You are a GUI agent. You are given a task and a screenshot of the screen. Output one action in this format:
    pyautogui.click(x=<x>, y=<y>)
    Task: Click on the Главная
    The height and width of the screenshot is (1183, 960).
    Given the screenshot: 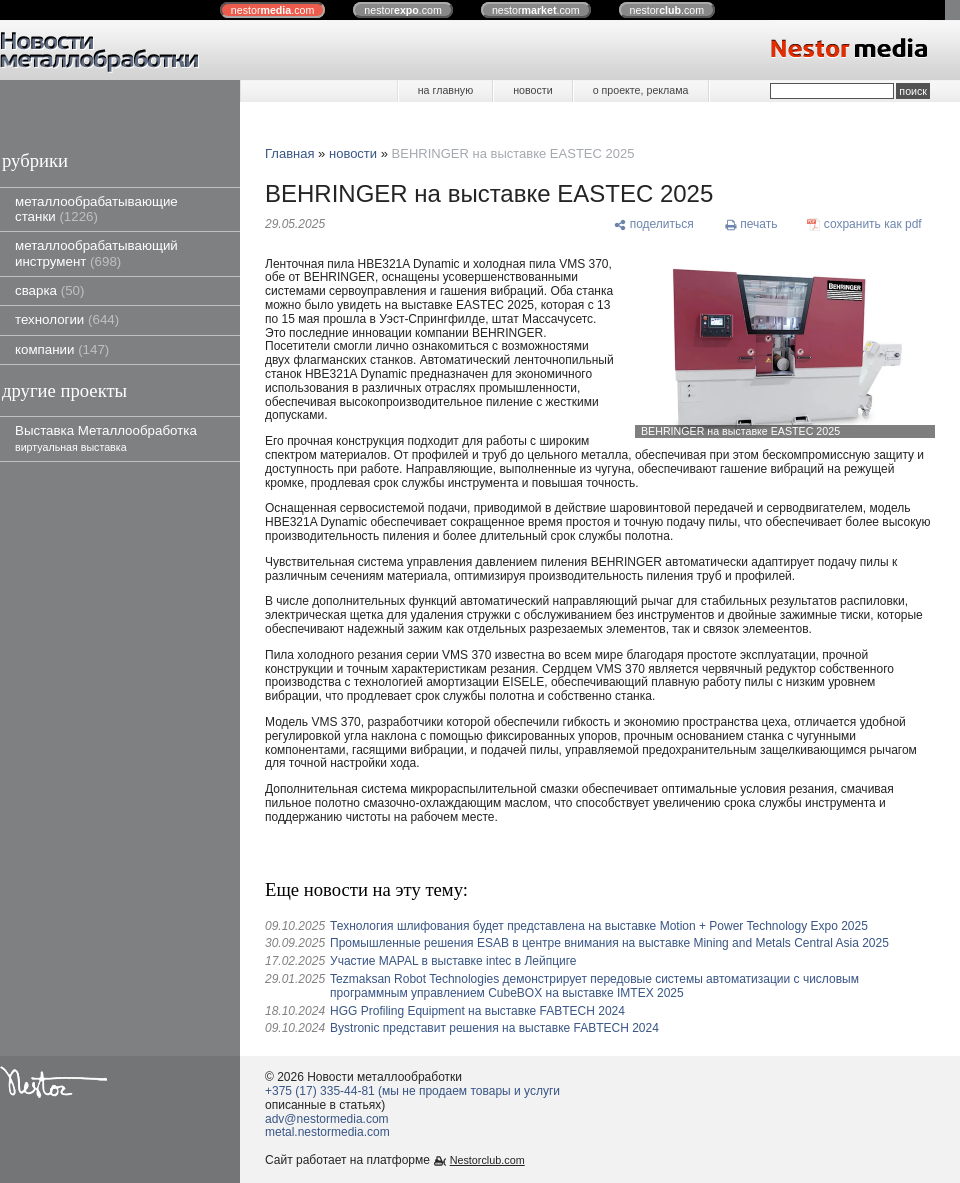 What is the action you would take?
    pyautogui.click(x=289, y=153)
    